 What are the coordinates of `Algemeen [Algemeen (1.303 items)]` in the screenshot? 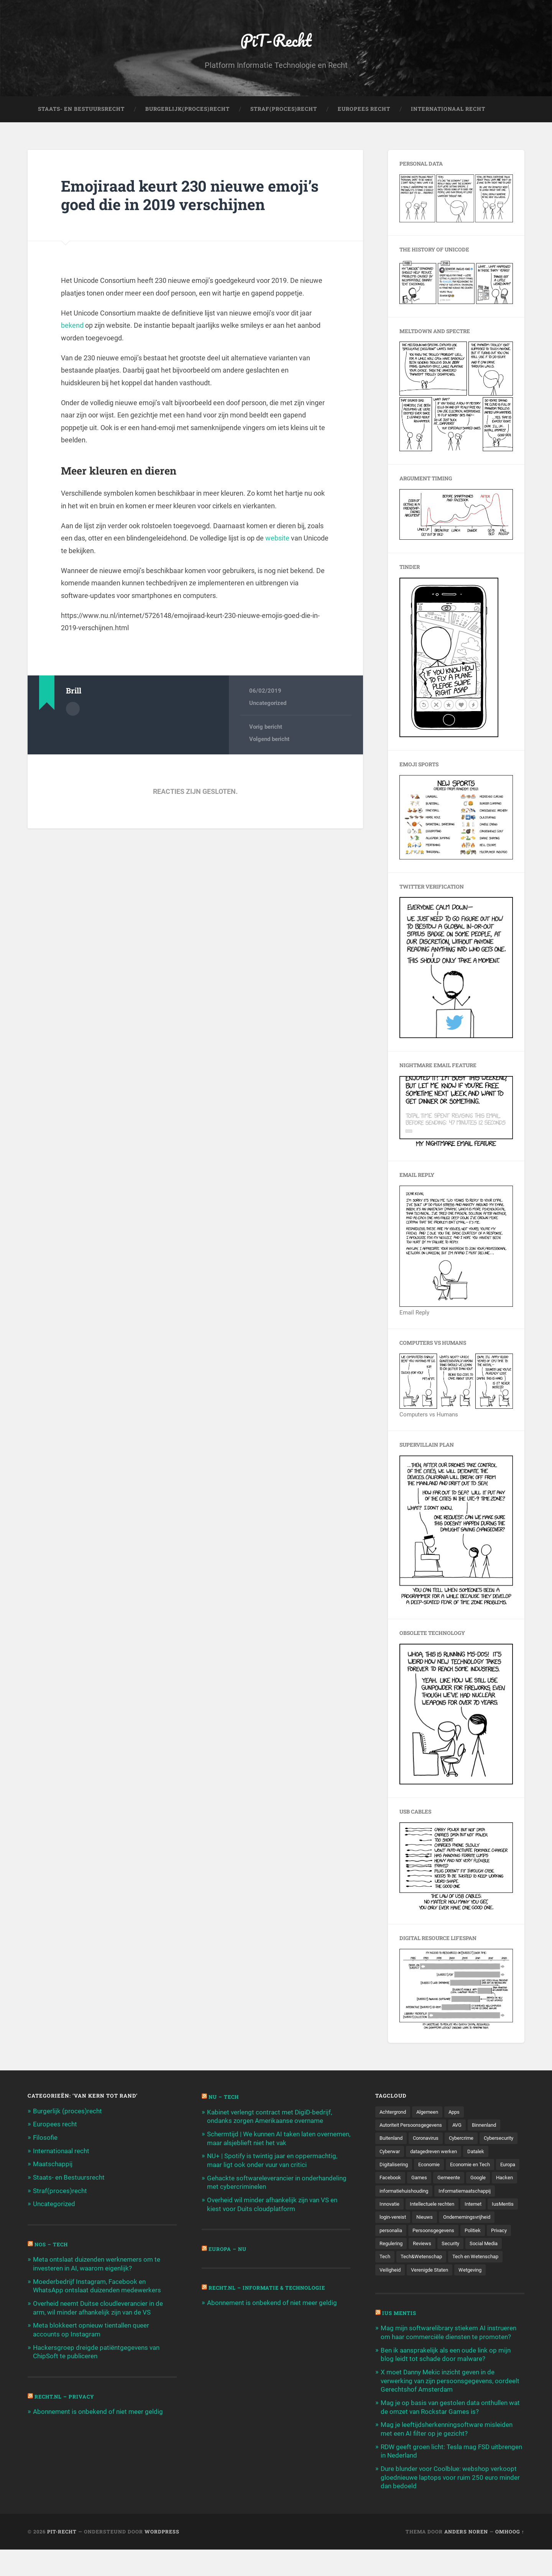 It's located at (431, 2112).